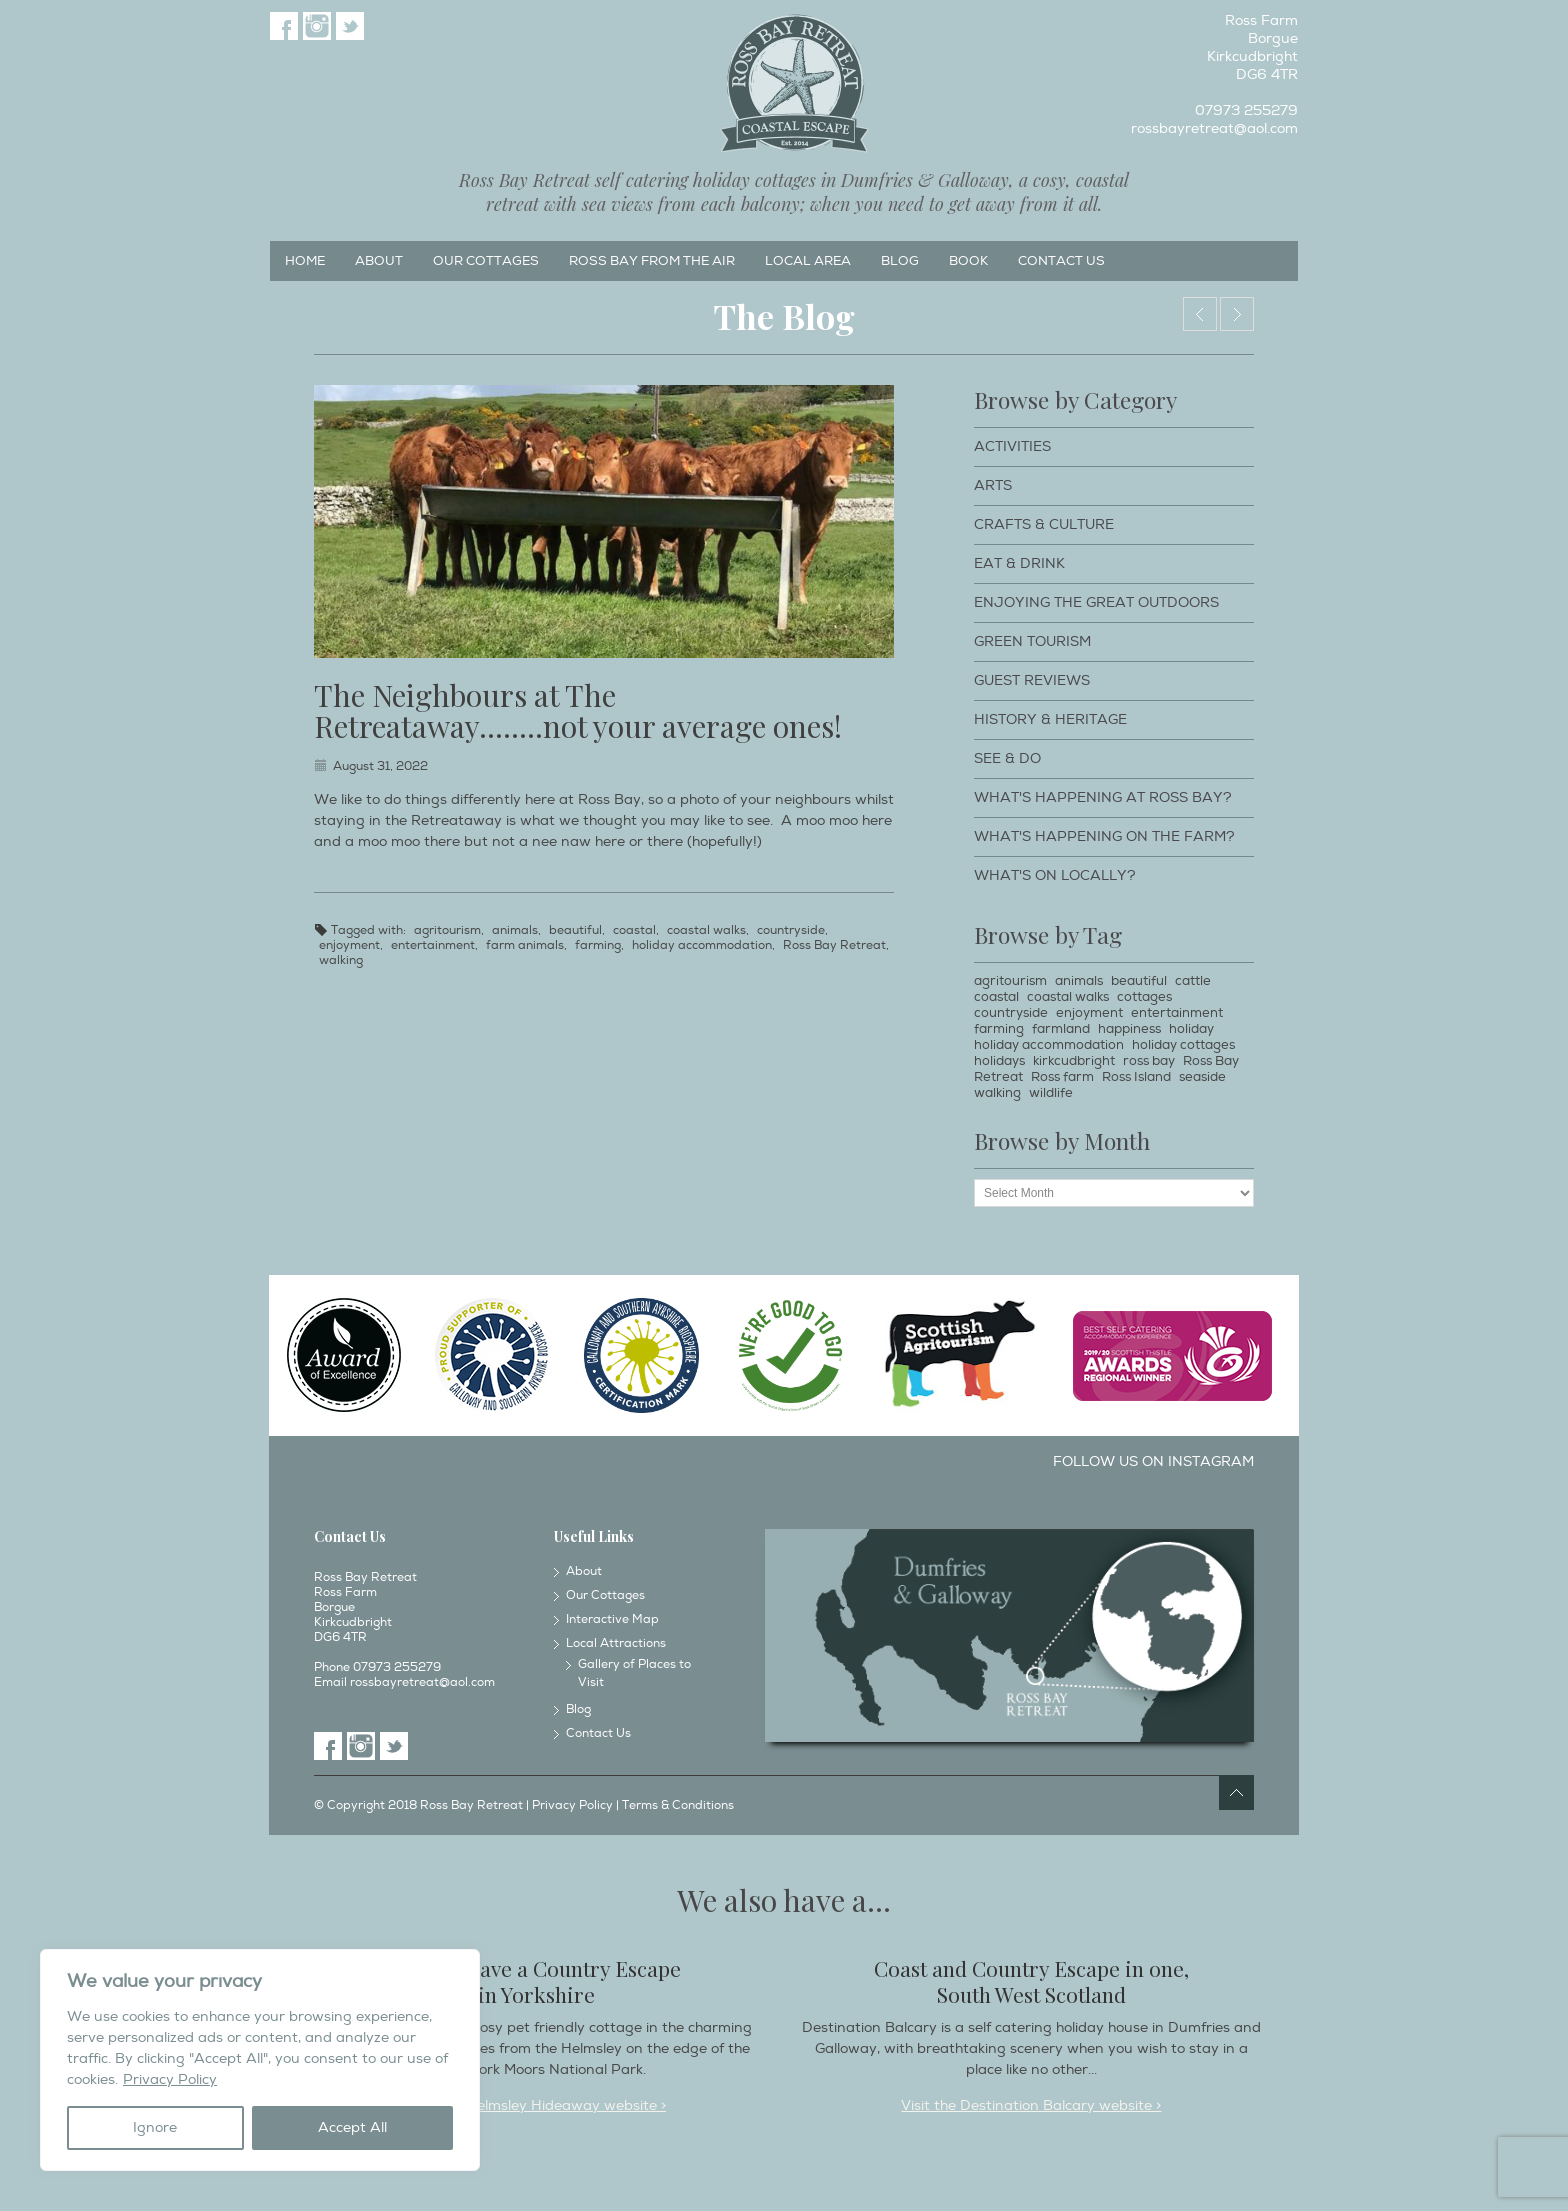 The width and height of the screenshot is (1568, 2211). What do you see at coordinates (515, 930) in the screenshot?
I see `animals` at bounding box center [515, 930].